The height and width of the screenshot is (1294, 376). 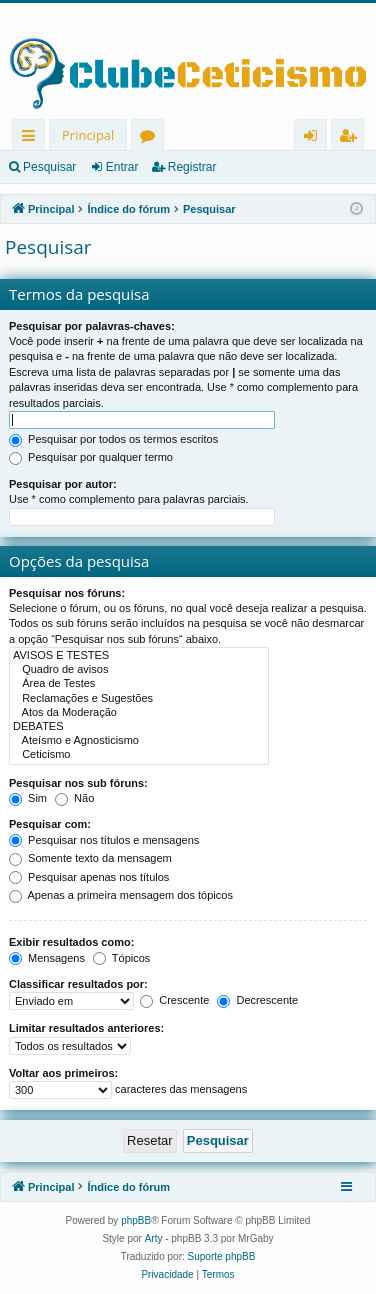 What do you see at coordinates (139, 727) in the screenshot?
I see `DEBATES` at bounding box center [139, 727].